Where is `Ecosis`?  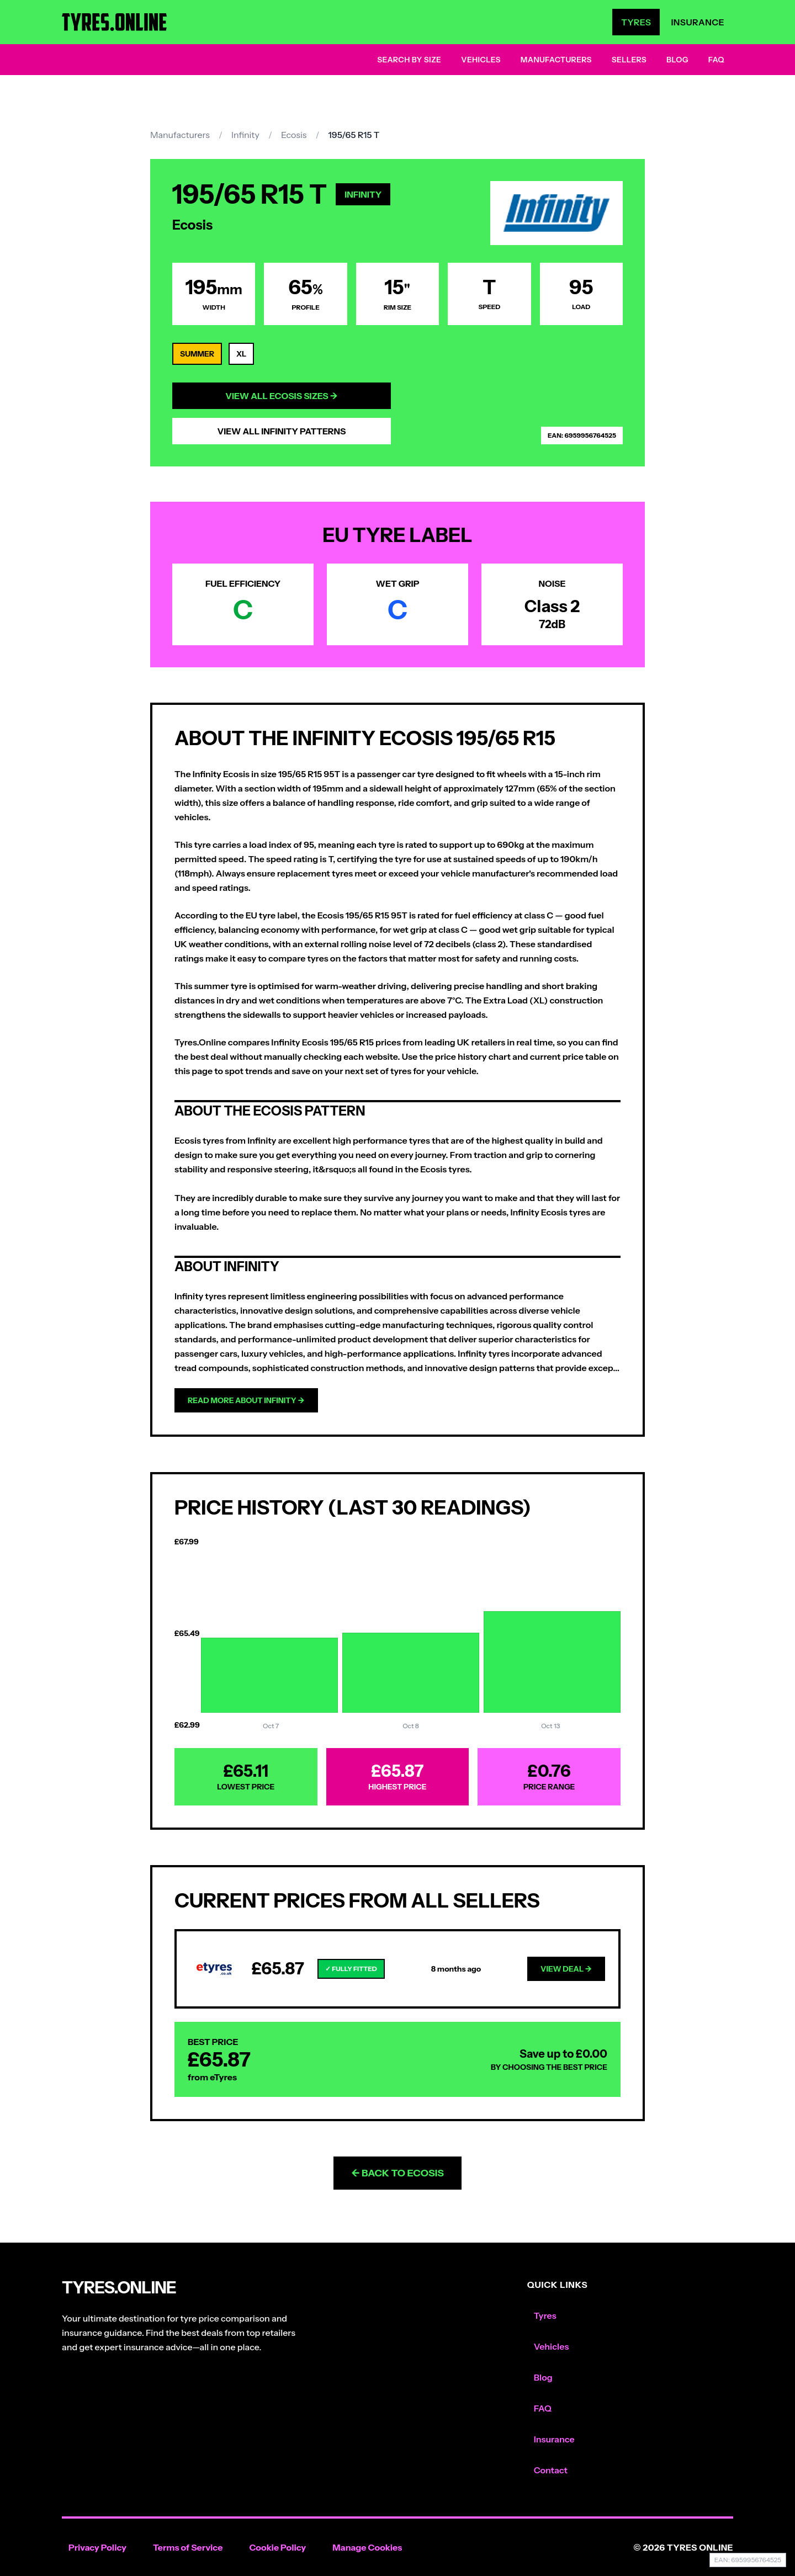
Ecosis is located at coordinates (293, 134).